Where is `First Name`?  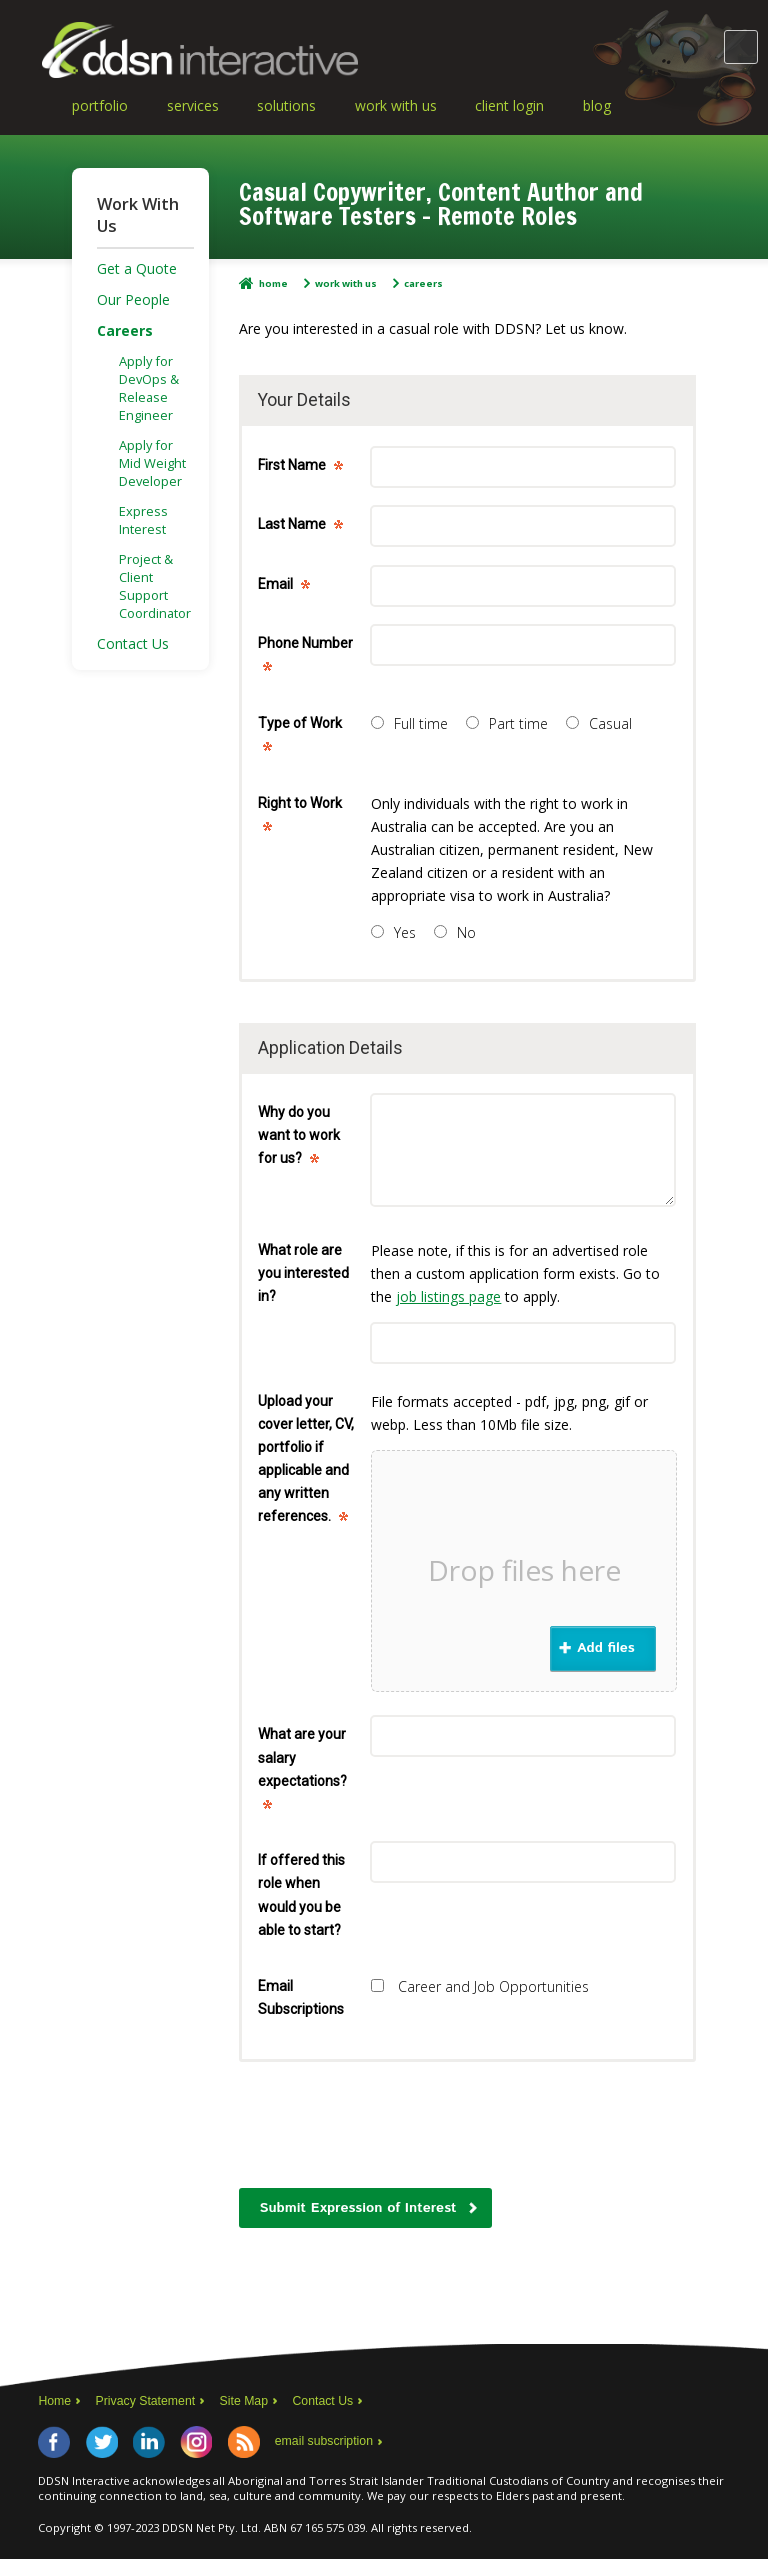
First Name is located at coordinates (300, 469).